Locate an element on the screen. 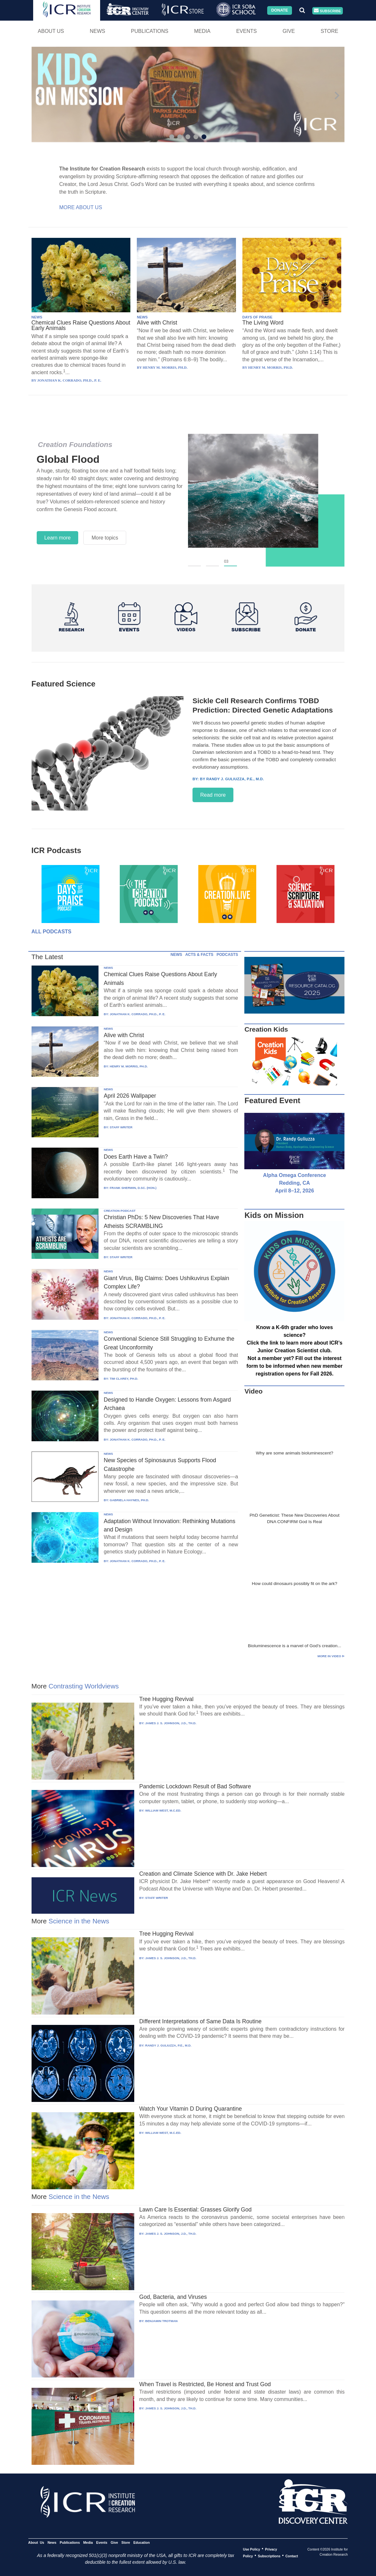  All Podcasts is located at coordinates (51, 931).